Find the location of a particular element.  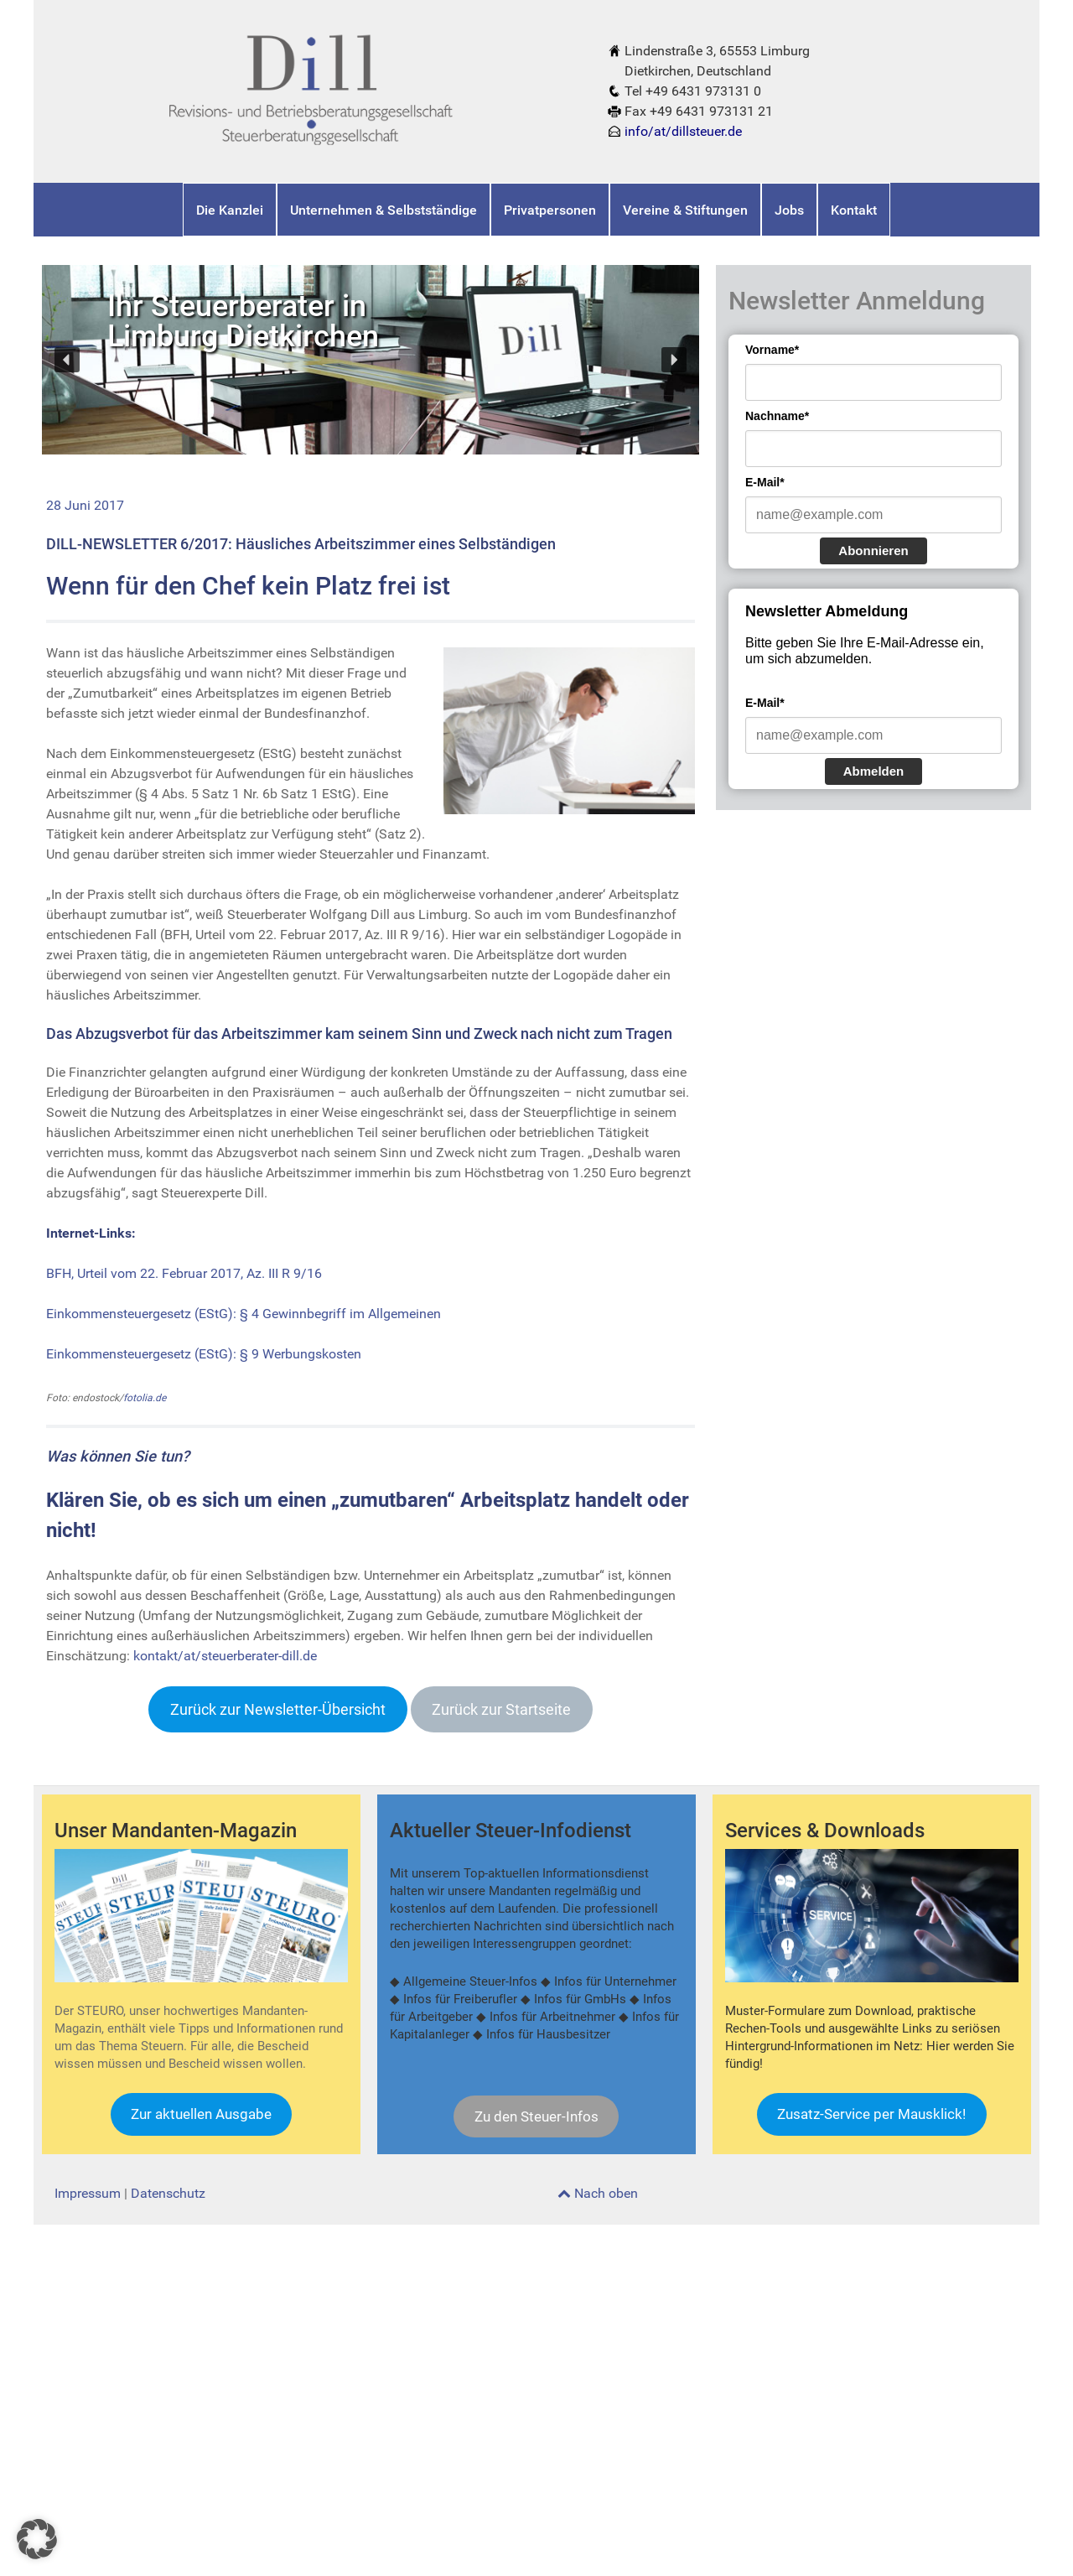

Impressum is located at coordinates (87, 2193).